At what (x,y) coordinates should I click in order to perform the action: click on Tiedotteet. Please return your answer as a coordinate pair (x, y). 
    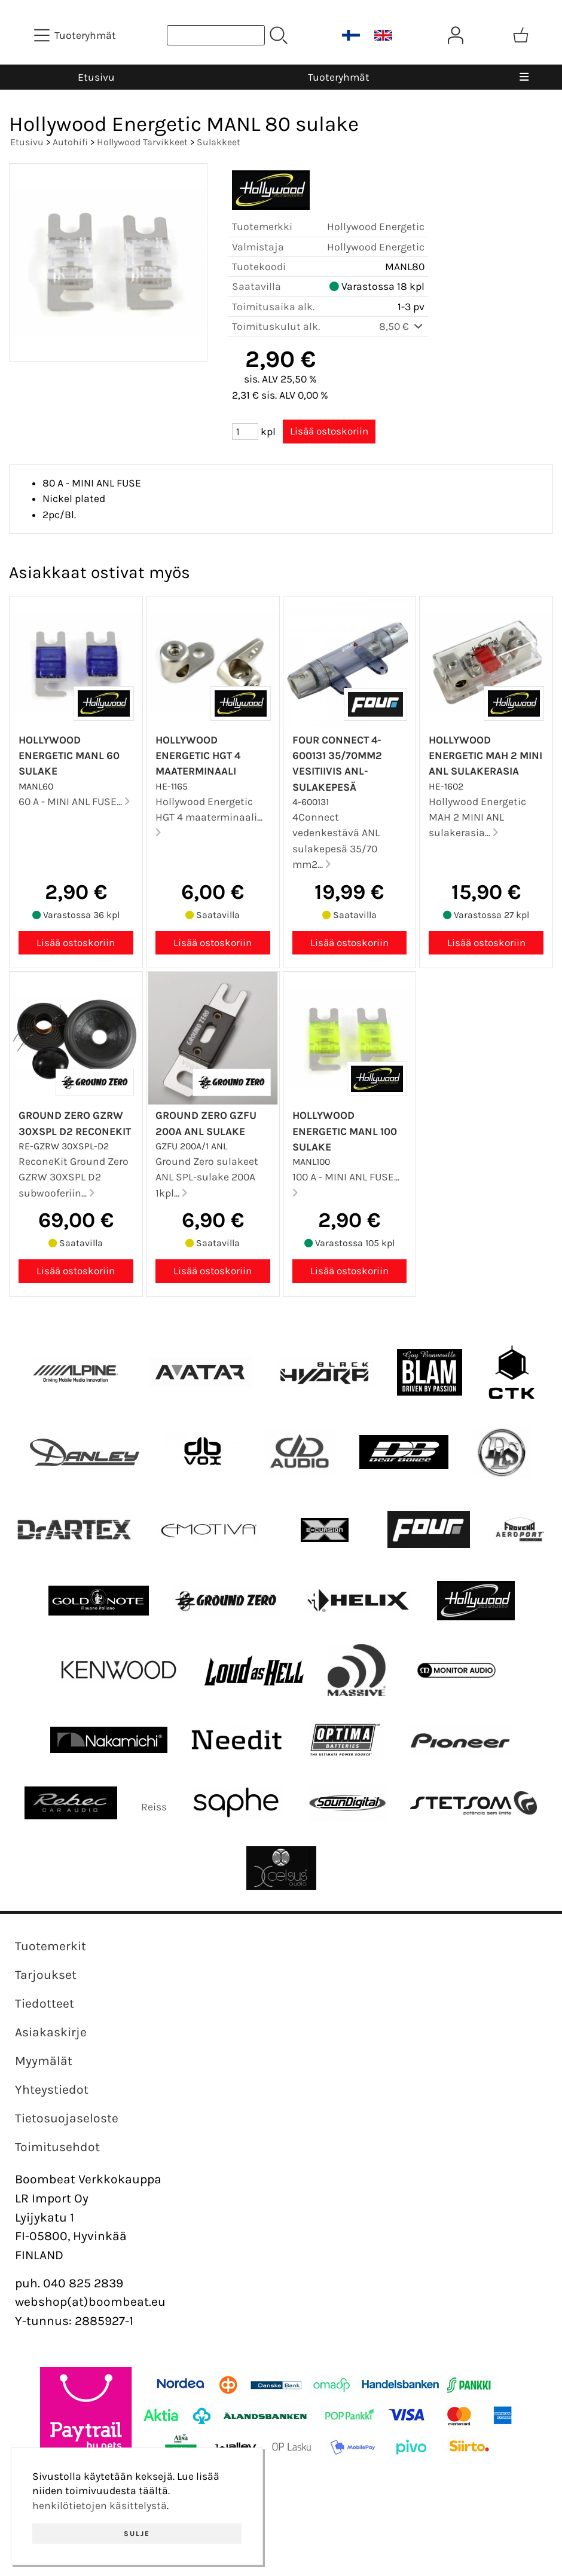
    Looking at the image, I should click on (44, 2003).